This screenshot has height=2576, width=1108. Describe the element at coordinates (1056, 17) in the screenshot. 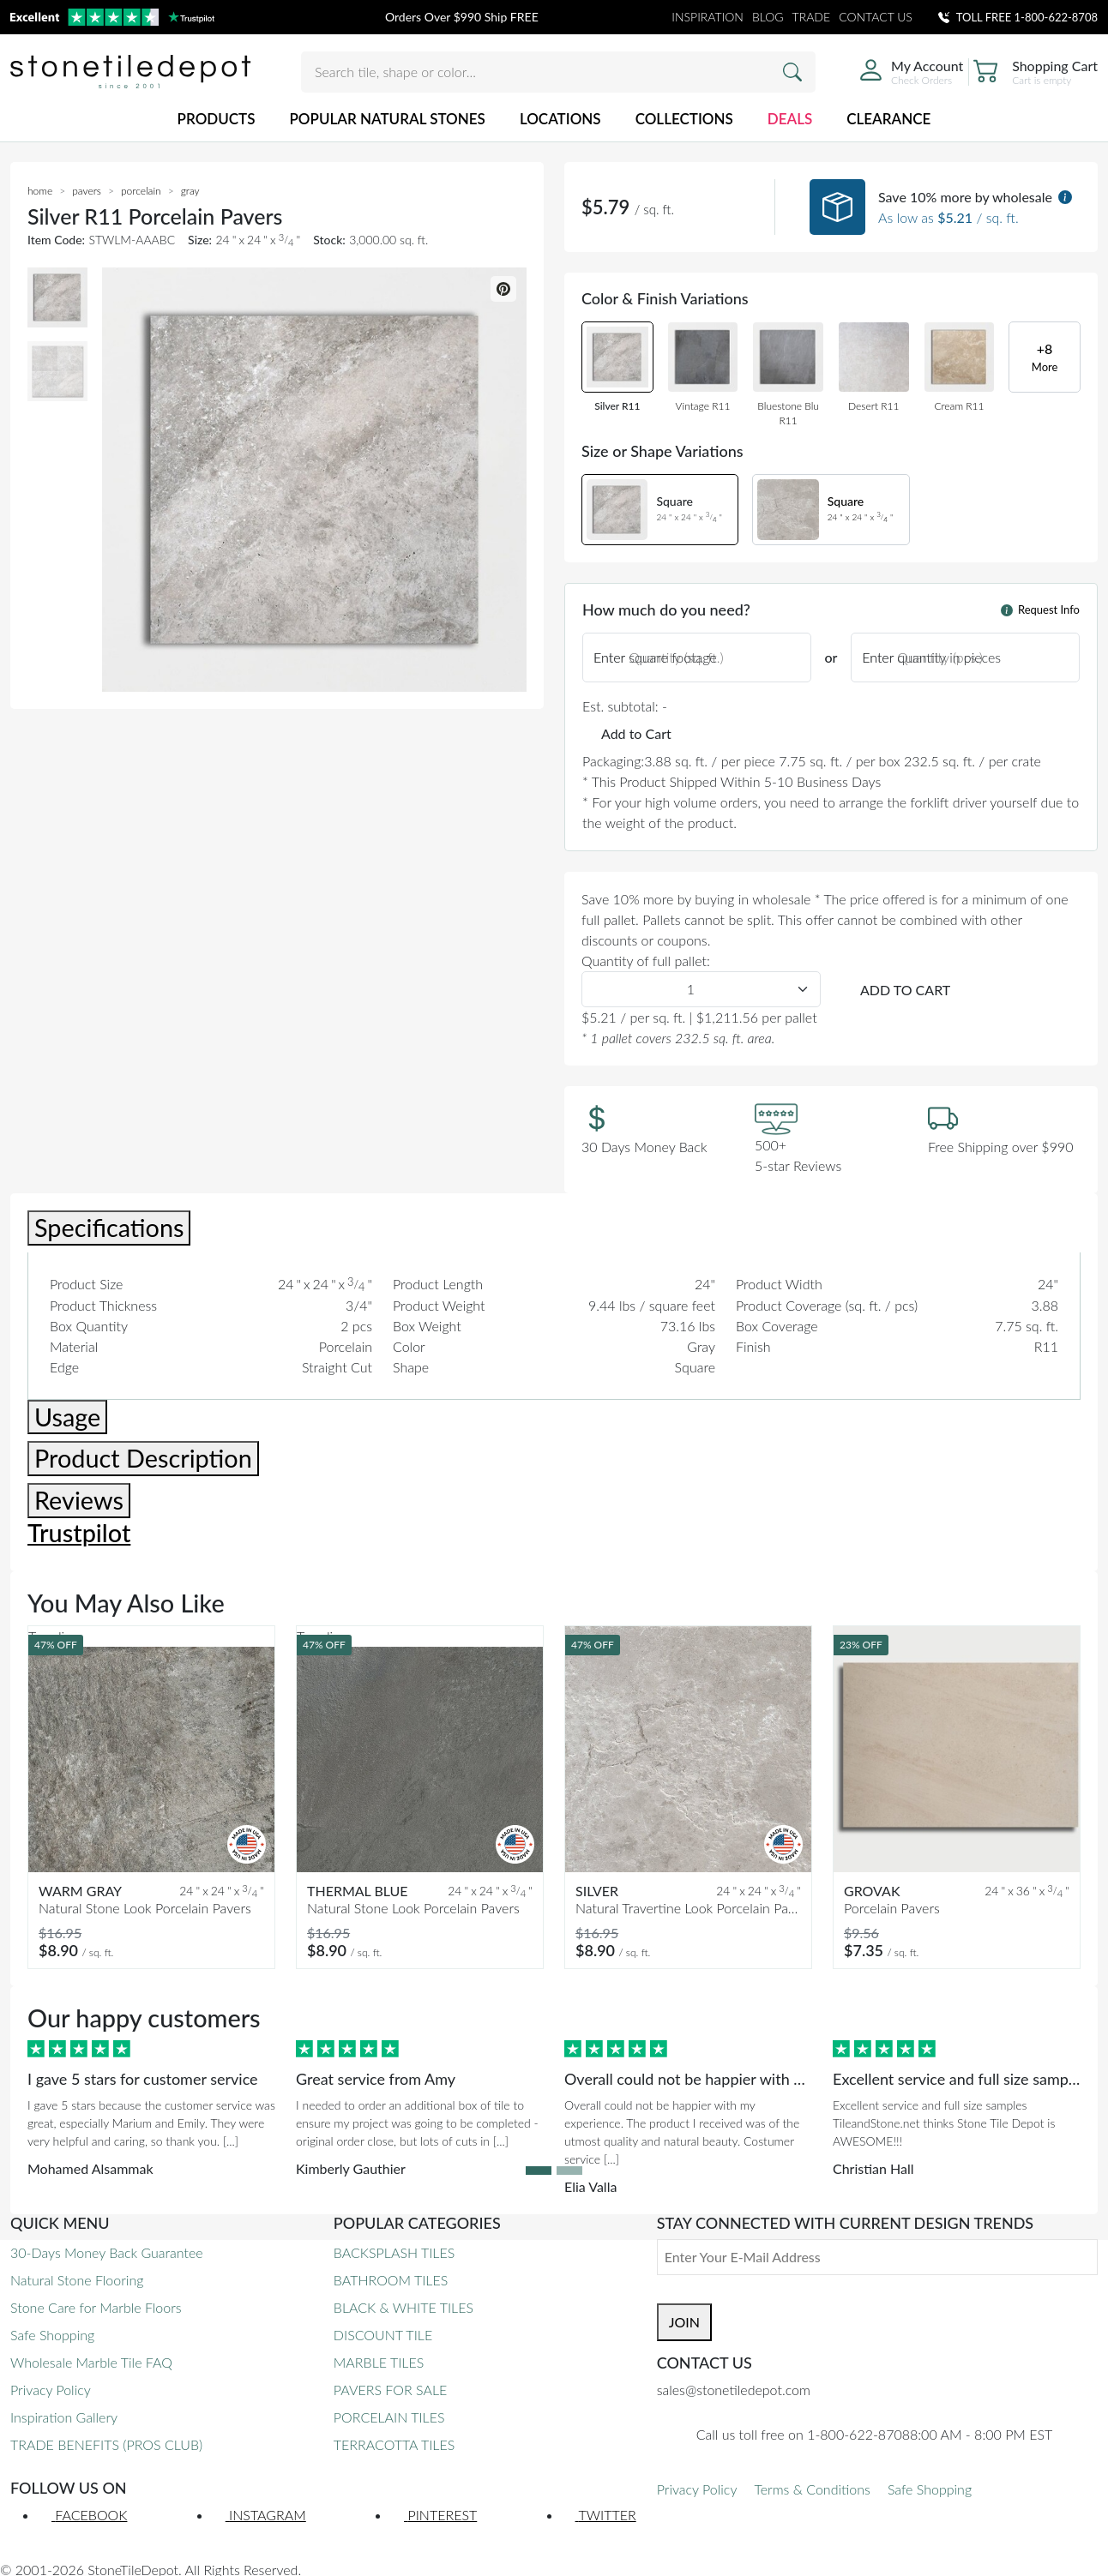

I see `1-800-622-8708` at that location.